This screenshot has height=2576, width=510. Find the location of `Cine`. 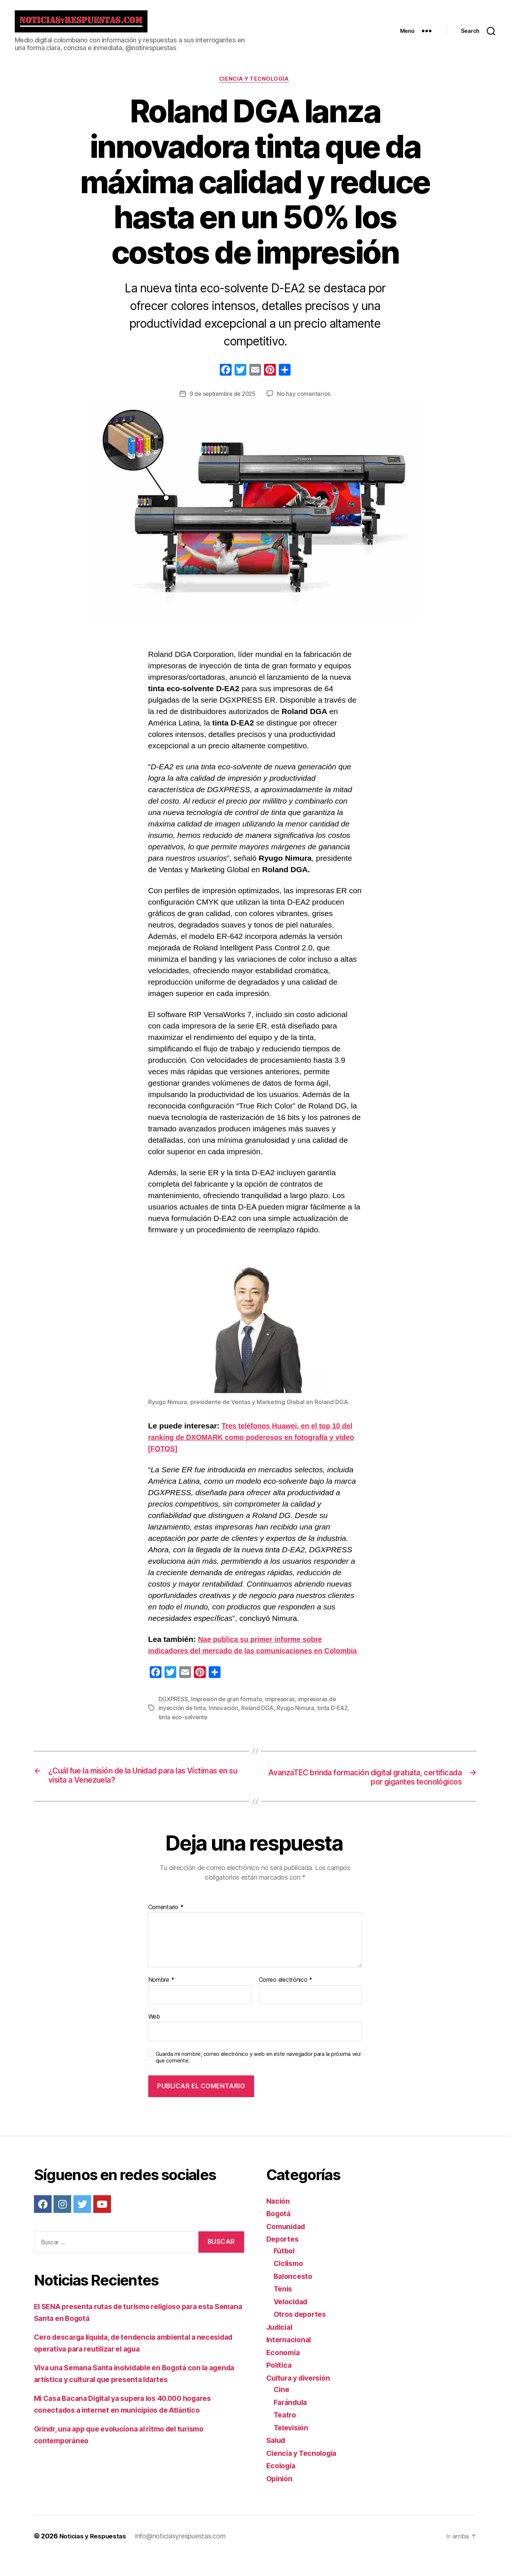

Cine is located at coordinates (282, 2408).